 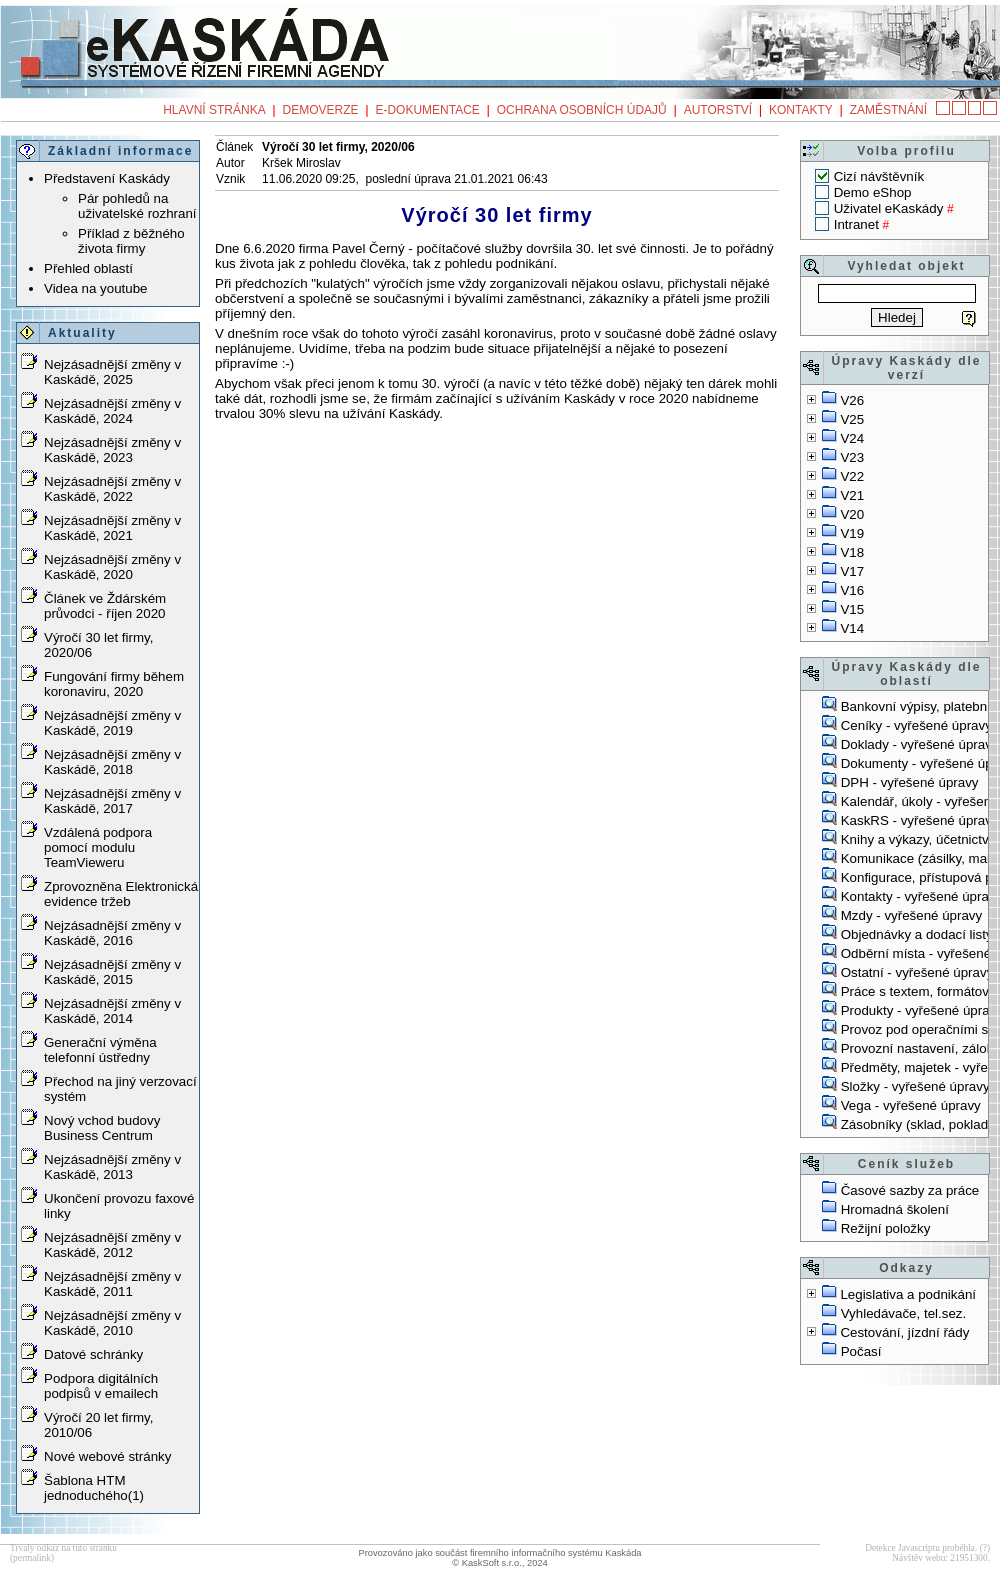 What do you see at coordinates (886, 1228) in the screenshot?
I see `Režijní položky` at bounding box center [886, 1228].